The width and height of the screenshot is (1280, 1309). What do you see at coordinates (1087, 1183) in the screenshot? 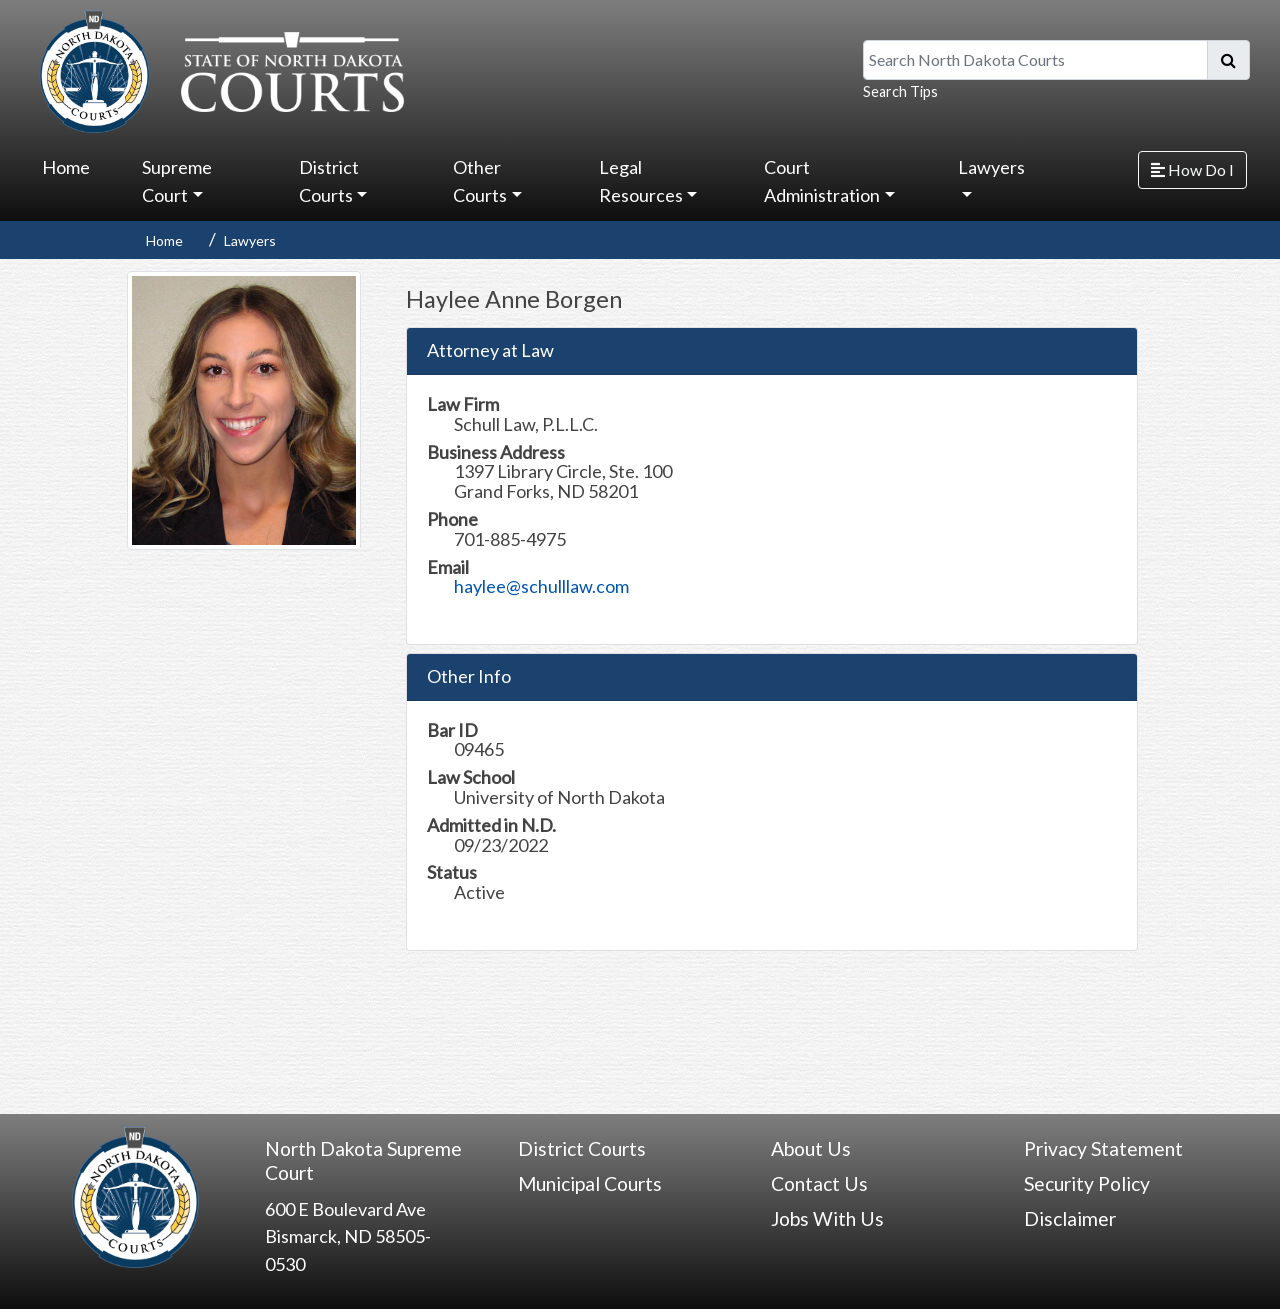
I see `Security Policy` at bounding box center [1087, 1183].